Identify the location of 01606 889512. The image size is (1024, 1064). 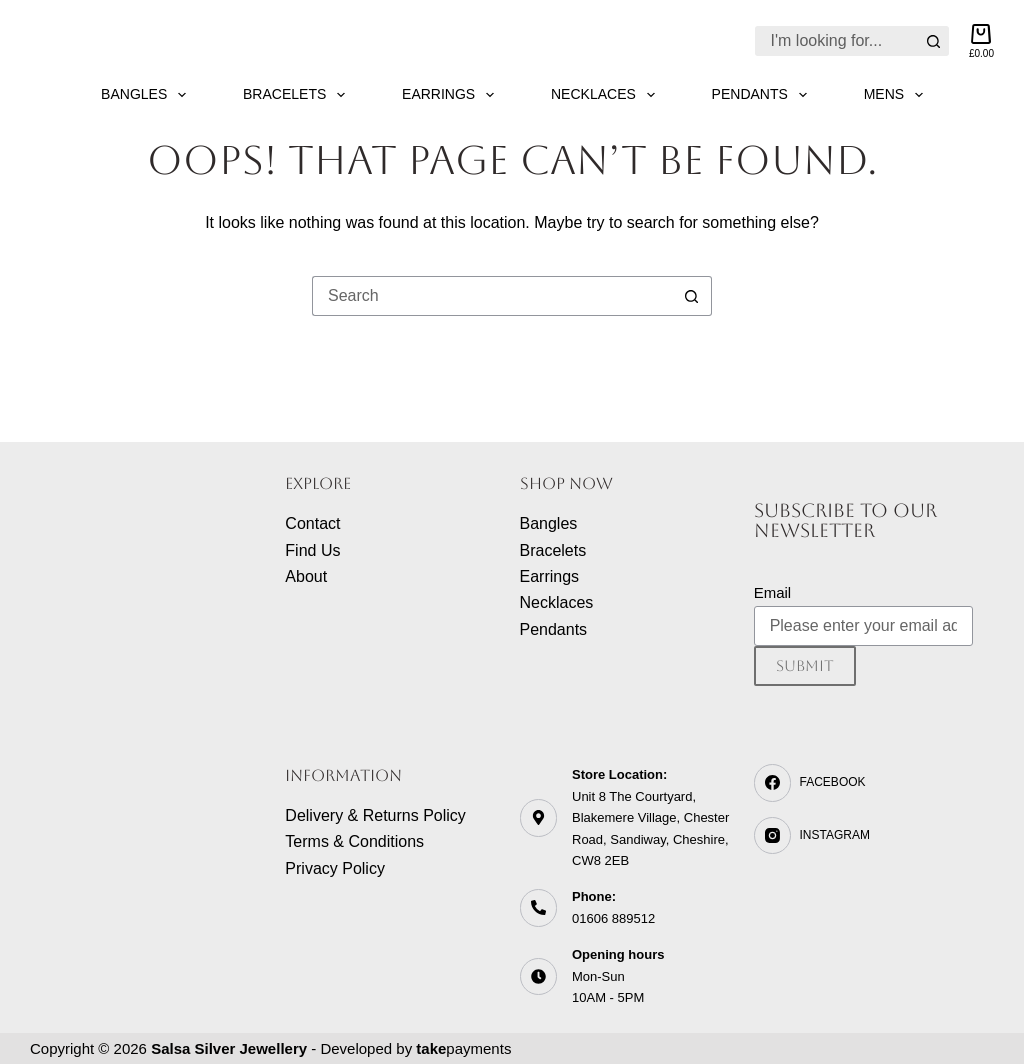
(613, 918).